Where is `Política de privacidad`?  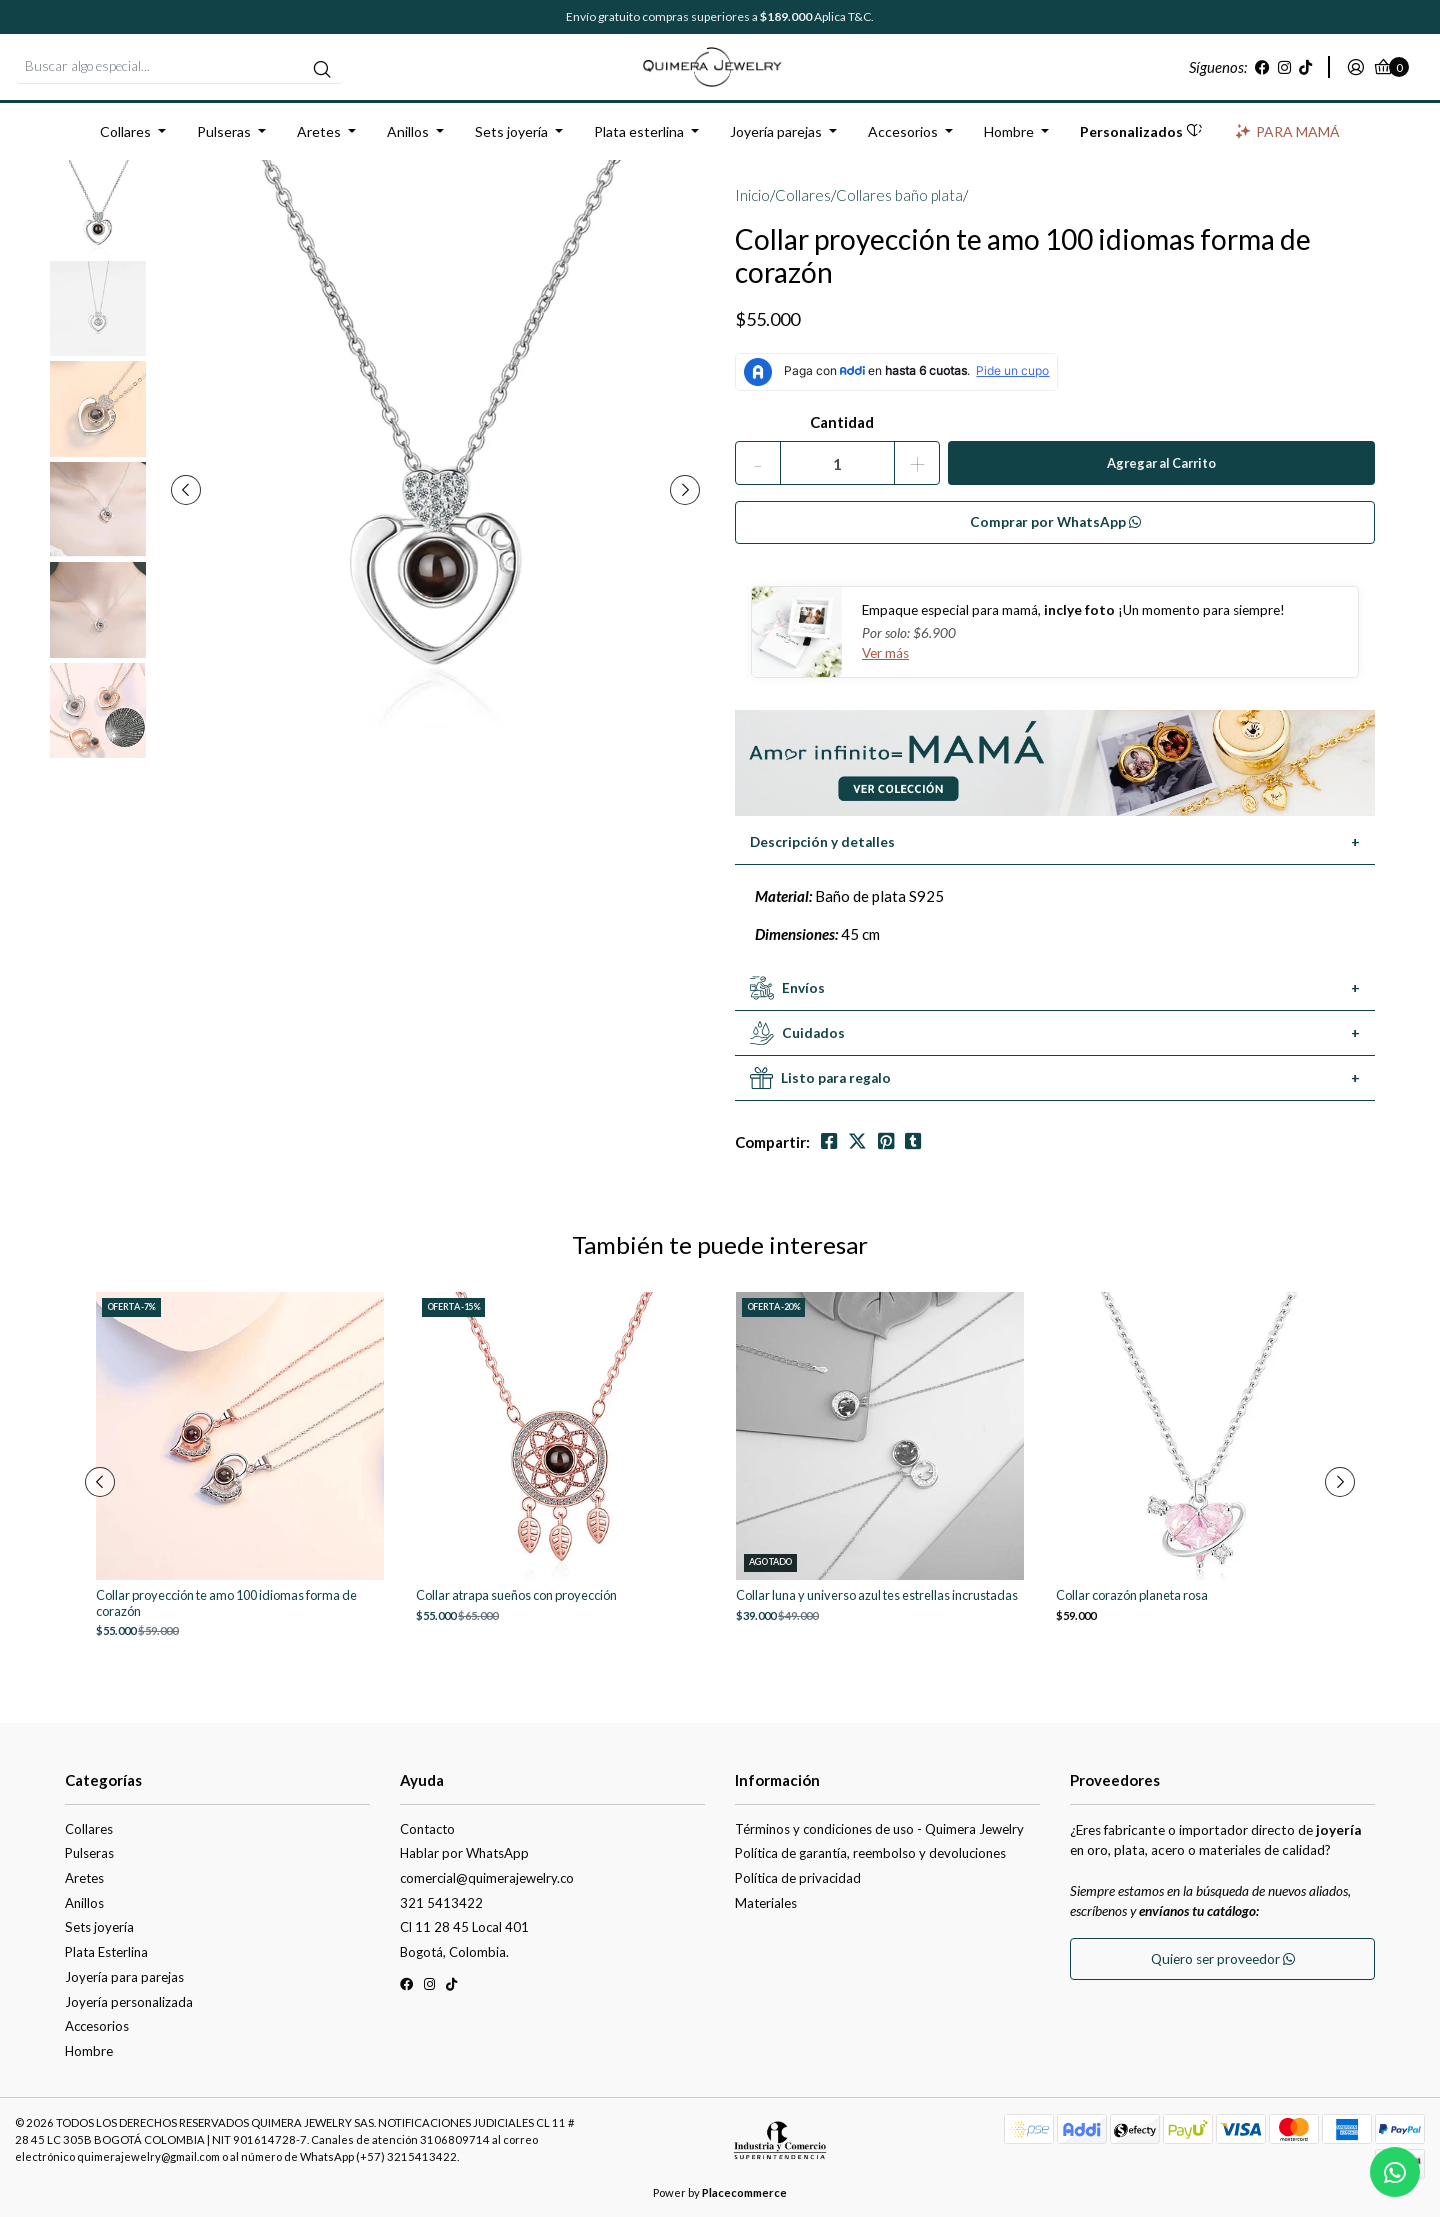
Política de privacidad is located at coordinates (798, 1878).